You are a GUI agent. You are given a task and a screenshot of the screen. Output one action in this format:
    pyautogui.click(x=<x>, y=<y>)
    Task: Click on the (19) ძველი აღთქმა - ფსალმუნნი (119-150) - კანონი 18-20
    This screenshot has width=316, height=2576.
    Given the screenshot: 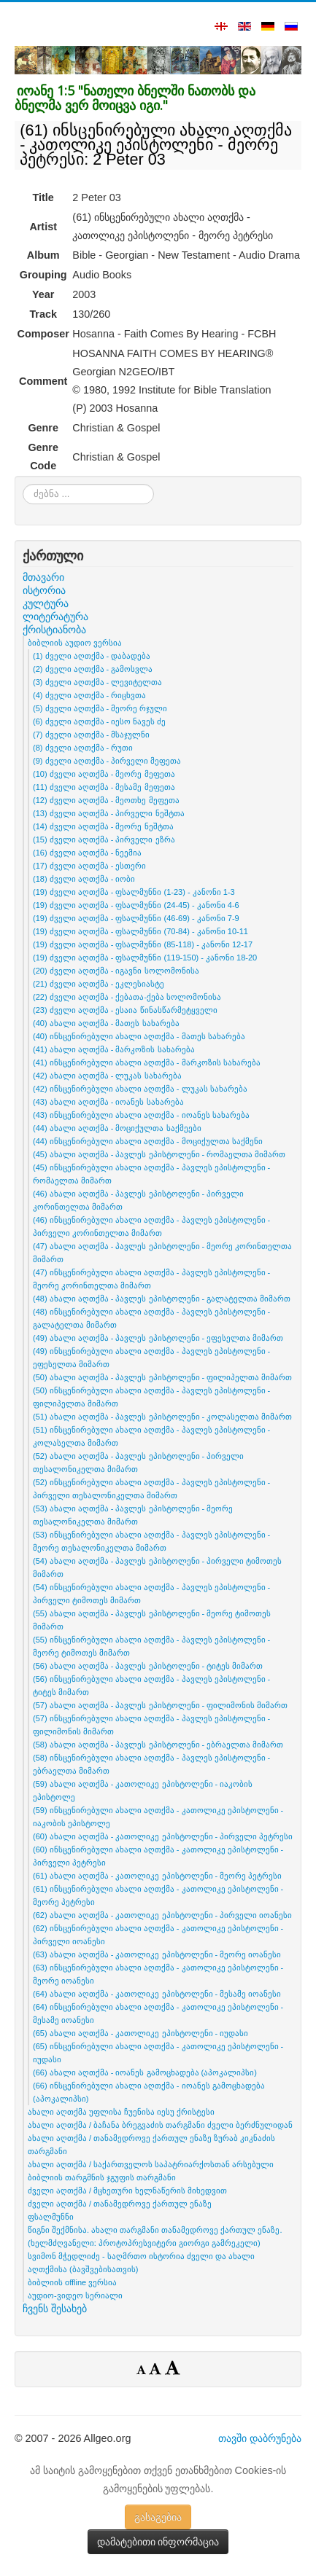 What is the action you would take?
    pyautogui.click(x=145, y=957)
    